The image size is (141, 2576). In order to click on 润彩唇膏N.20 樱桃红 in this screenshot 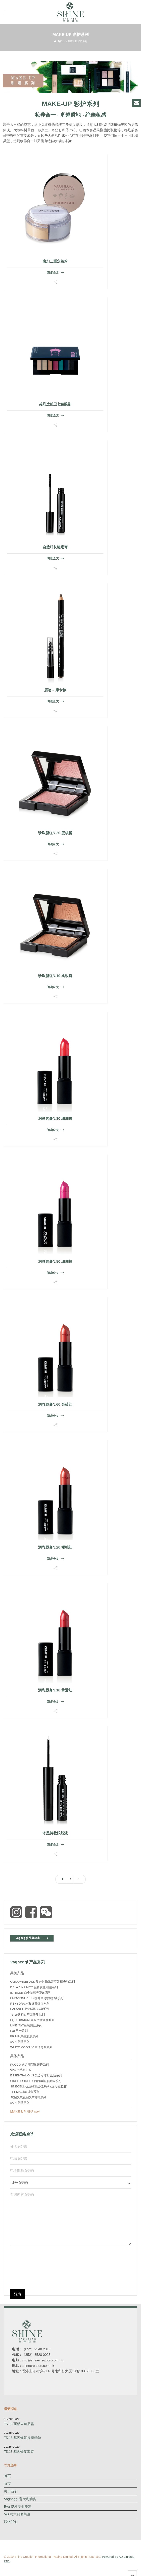, I will do `click(55, 1547)`.